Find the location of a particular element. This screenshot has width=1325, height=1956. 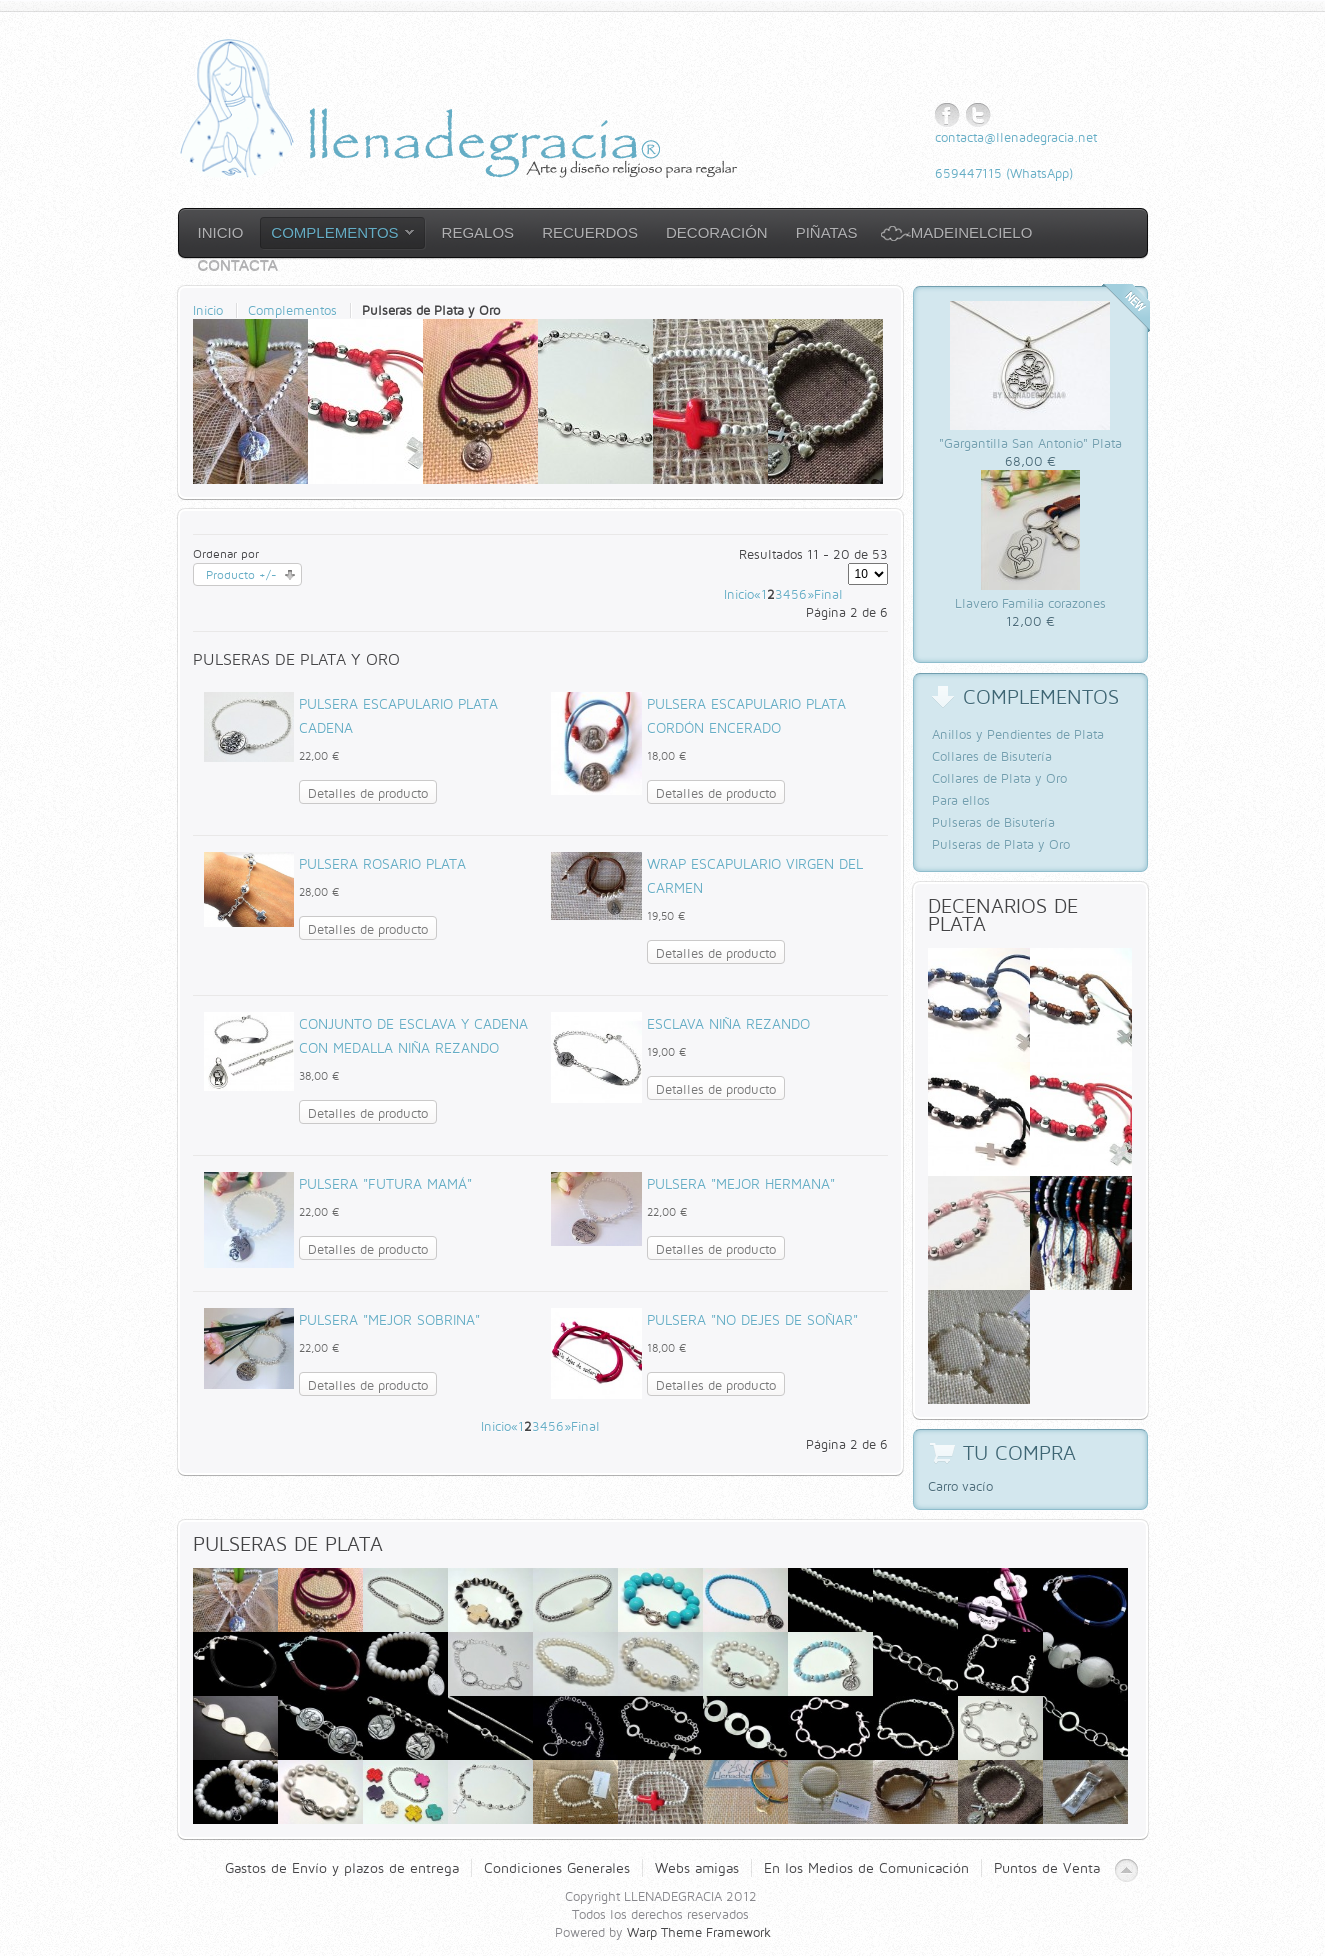

Final is located at coordinates (828, 594).